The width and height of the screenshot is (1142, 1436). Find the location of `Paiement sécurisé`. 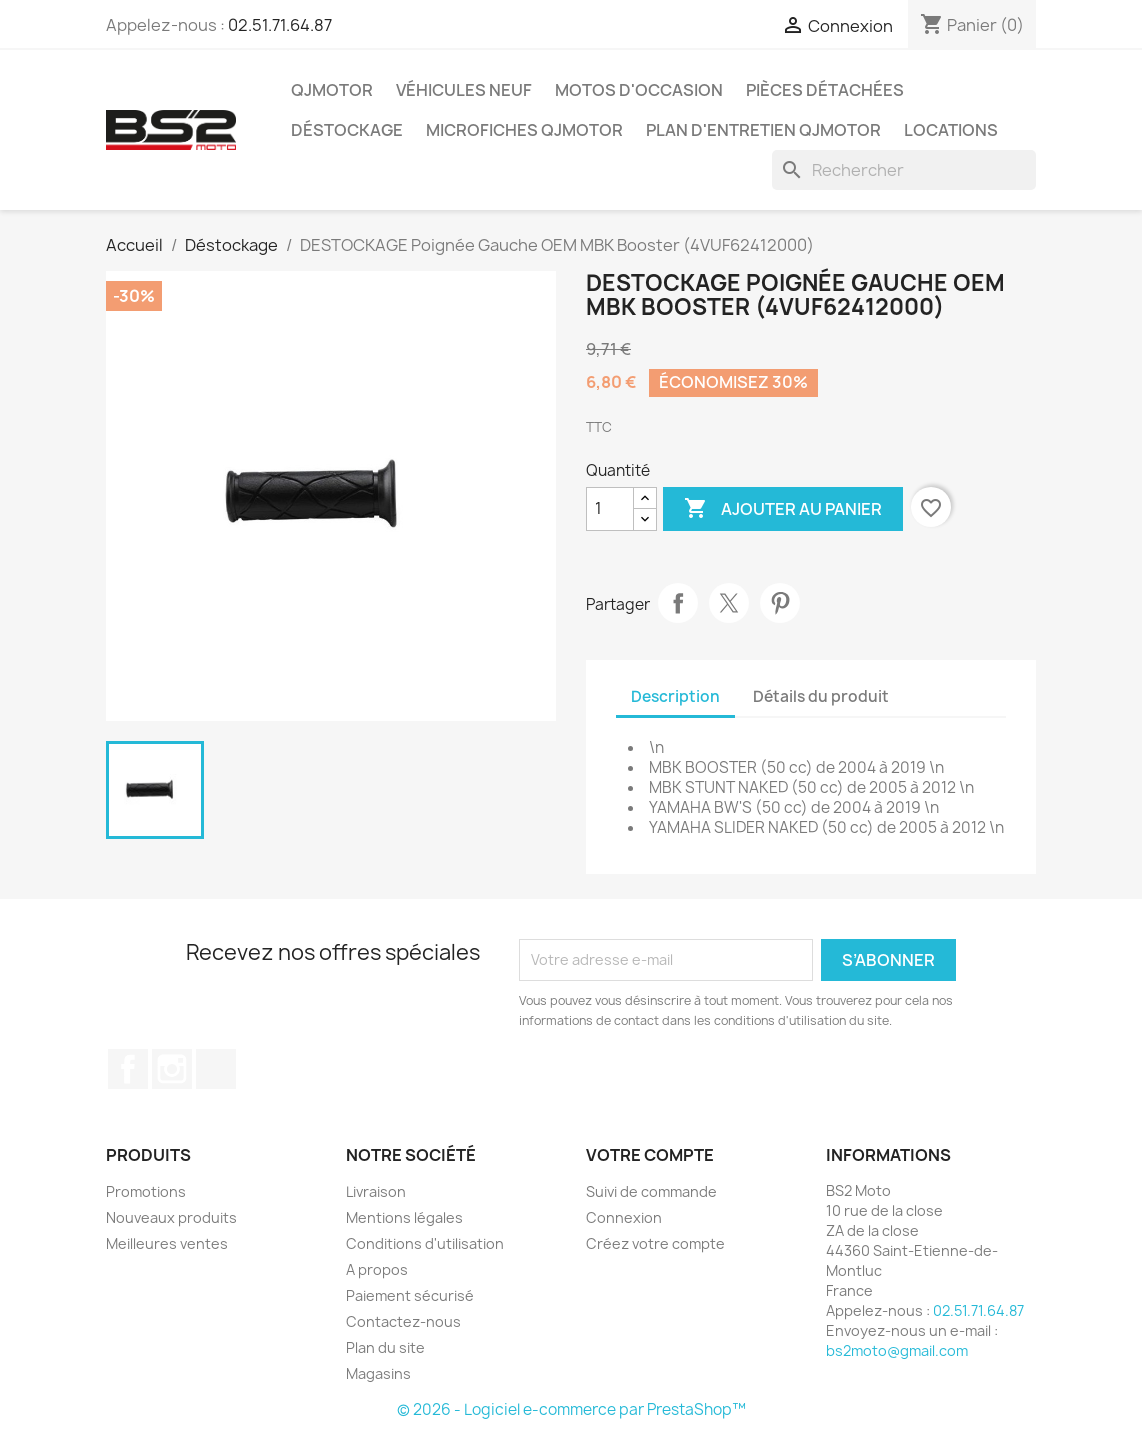

Paiement sécurisé is located at coordinates (410, 1295).